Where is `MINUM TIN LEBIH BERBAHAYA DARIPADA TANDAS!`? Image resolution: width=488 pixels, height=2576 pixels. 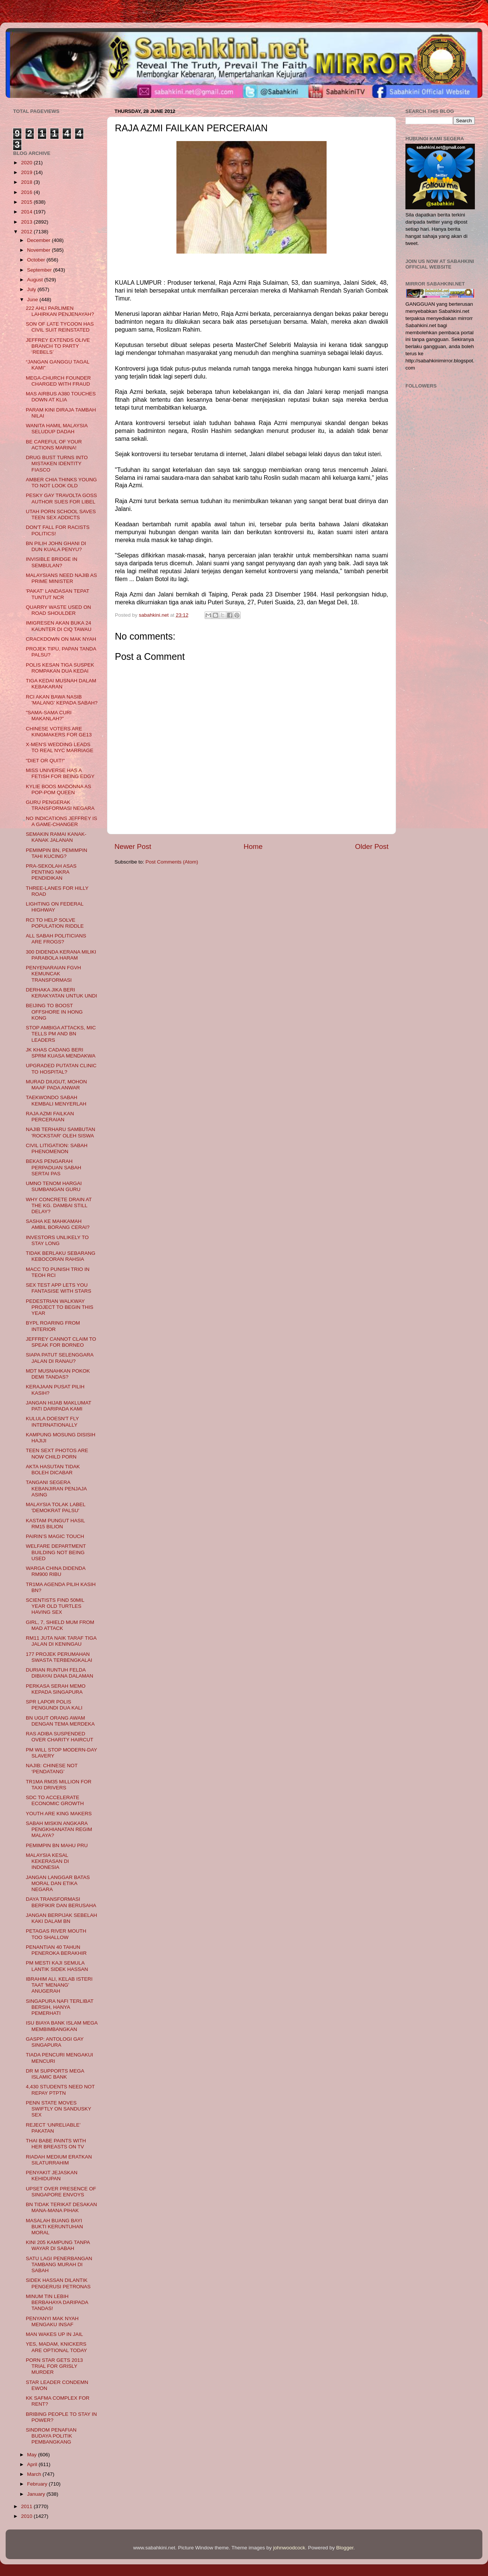
MINUM TIN LEBIH BERBAHAYA DARIPADA TANDAS! is located at coordinates (57, 2302).